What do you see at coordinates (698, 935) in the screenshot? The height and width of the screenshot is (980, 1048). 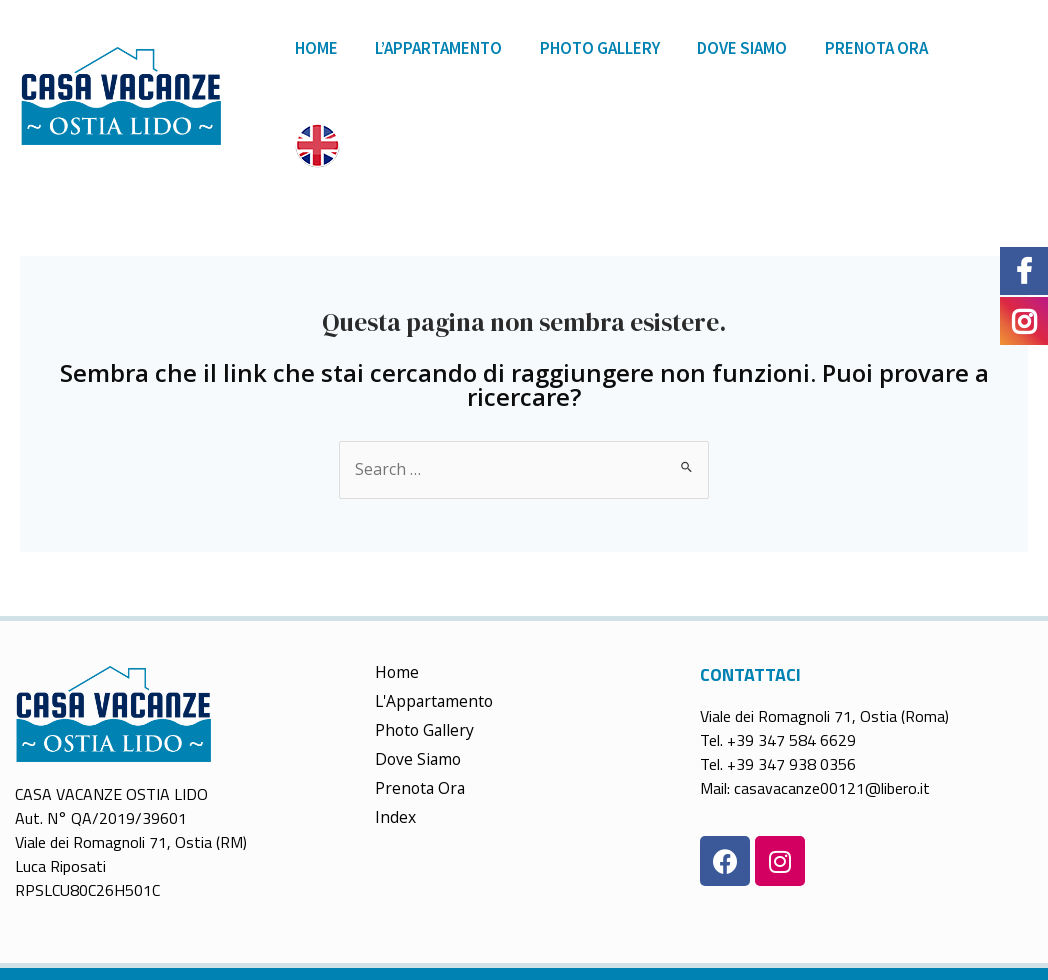 I see `Trattamento dei dati & Cookie Policy` at bounding box center [698, 935].